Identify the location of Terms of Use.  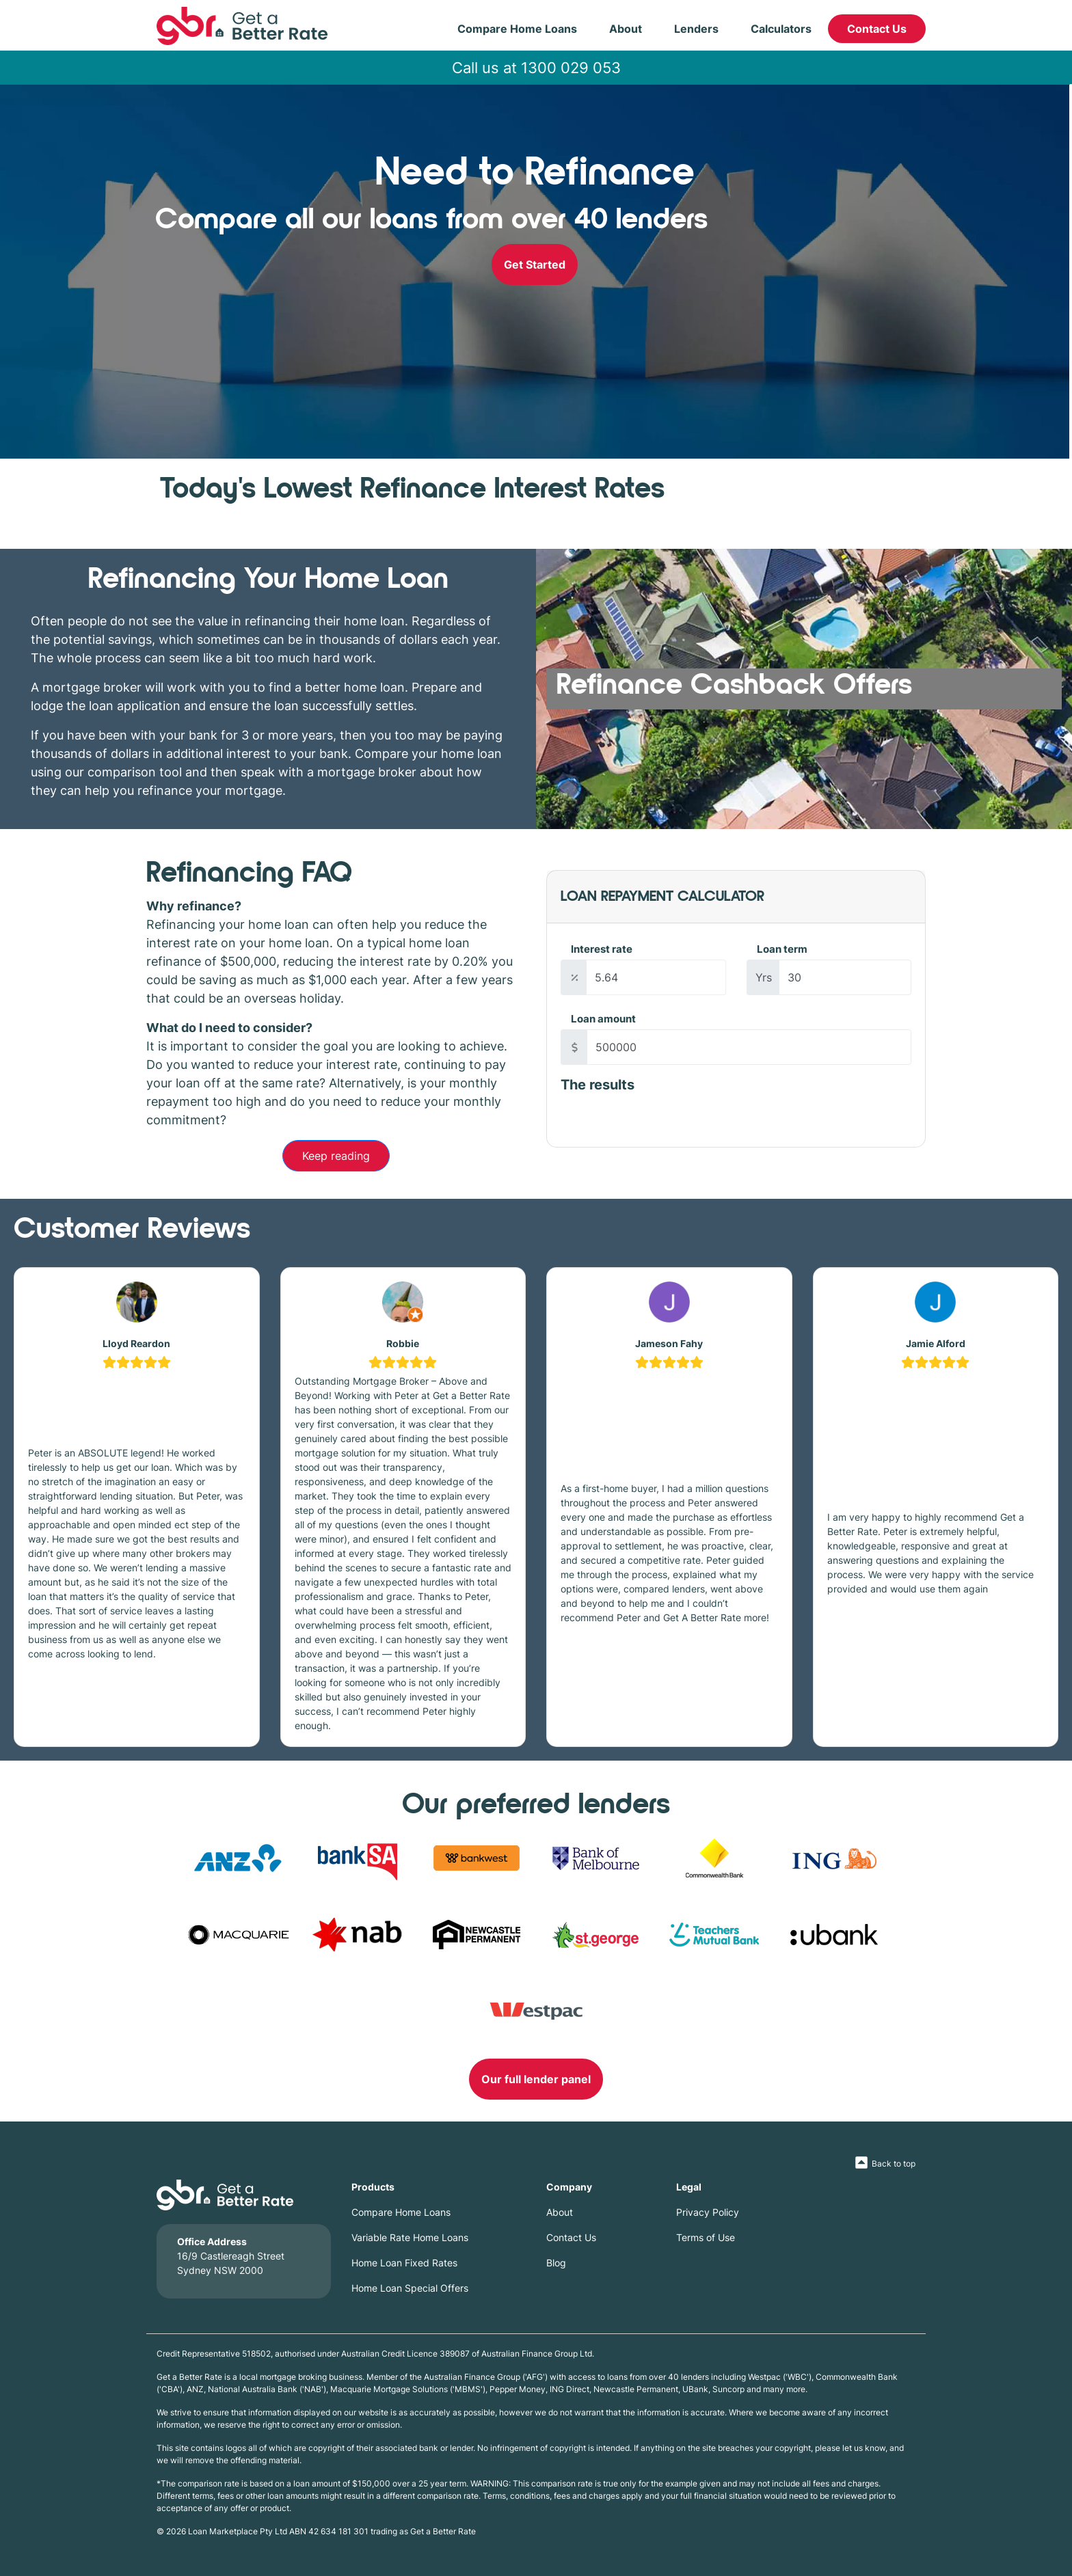
(705, 2237).